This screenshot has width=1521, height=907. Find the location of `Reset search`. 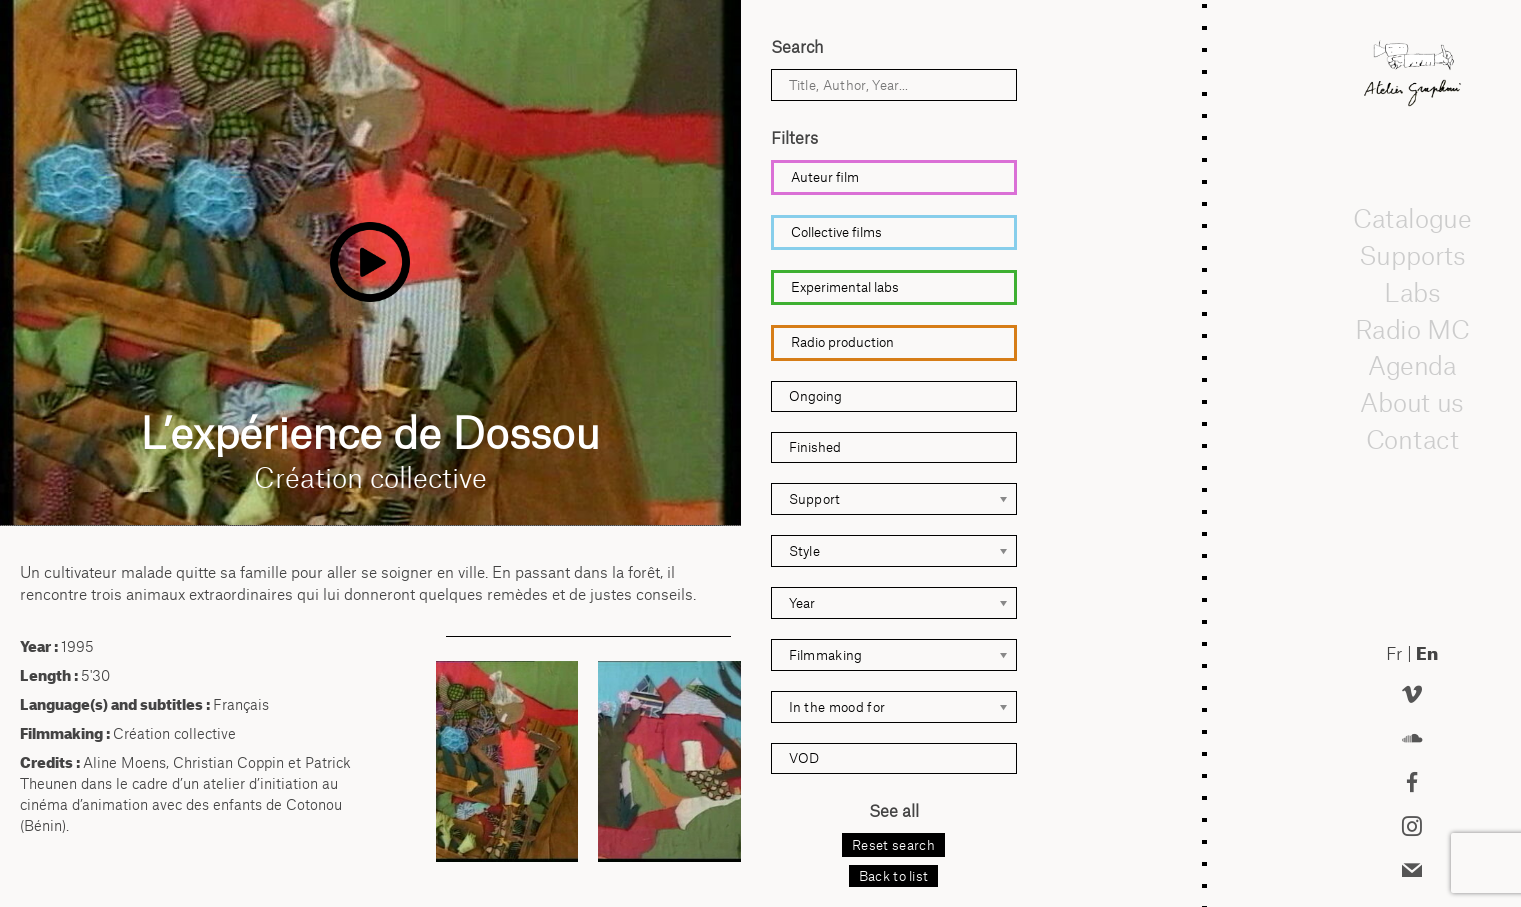

Reset search is located at coordinates (893, 845).